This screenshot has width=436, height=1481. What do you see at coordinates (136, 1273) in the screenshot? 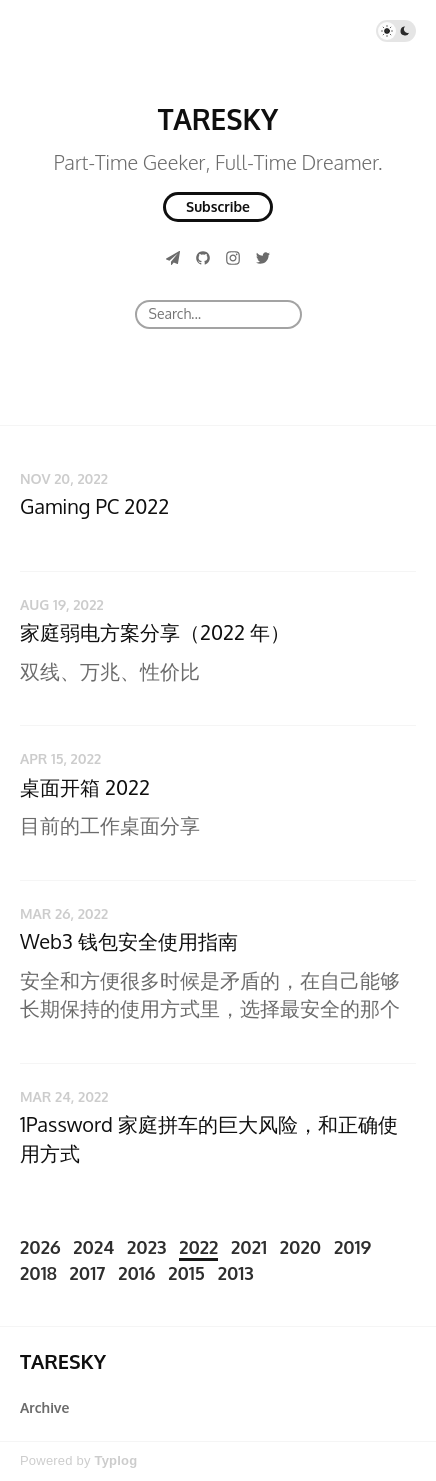
I see `2016` at bounding box center [136, 1273].